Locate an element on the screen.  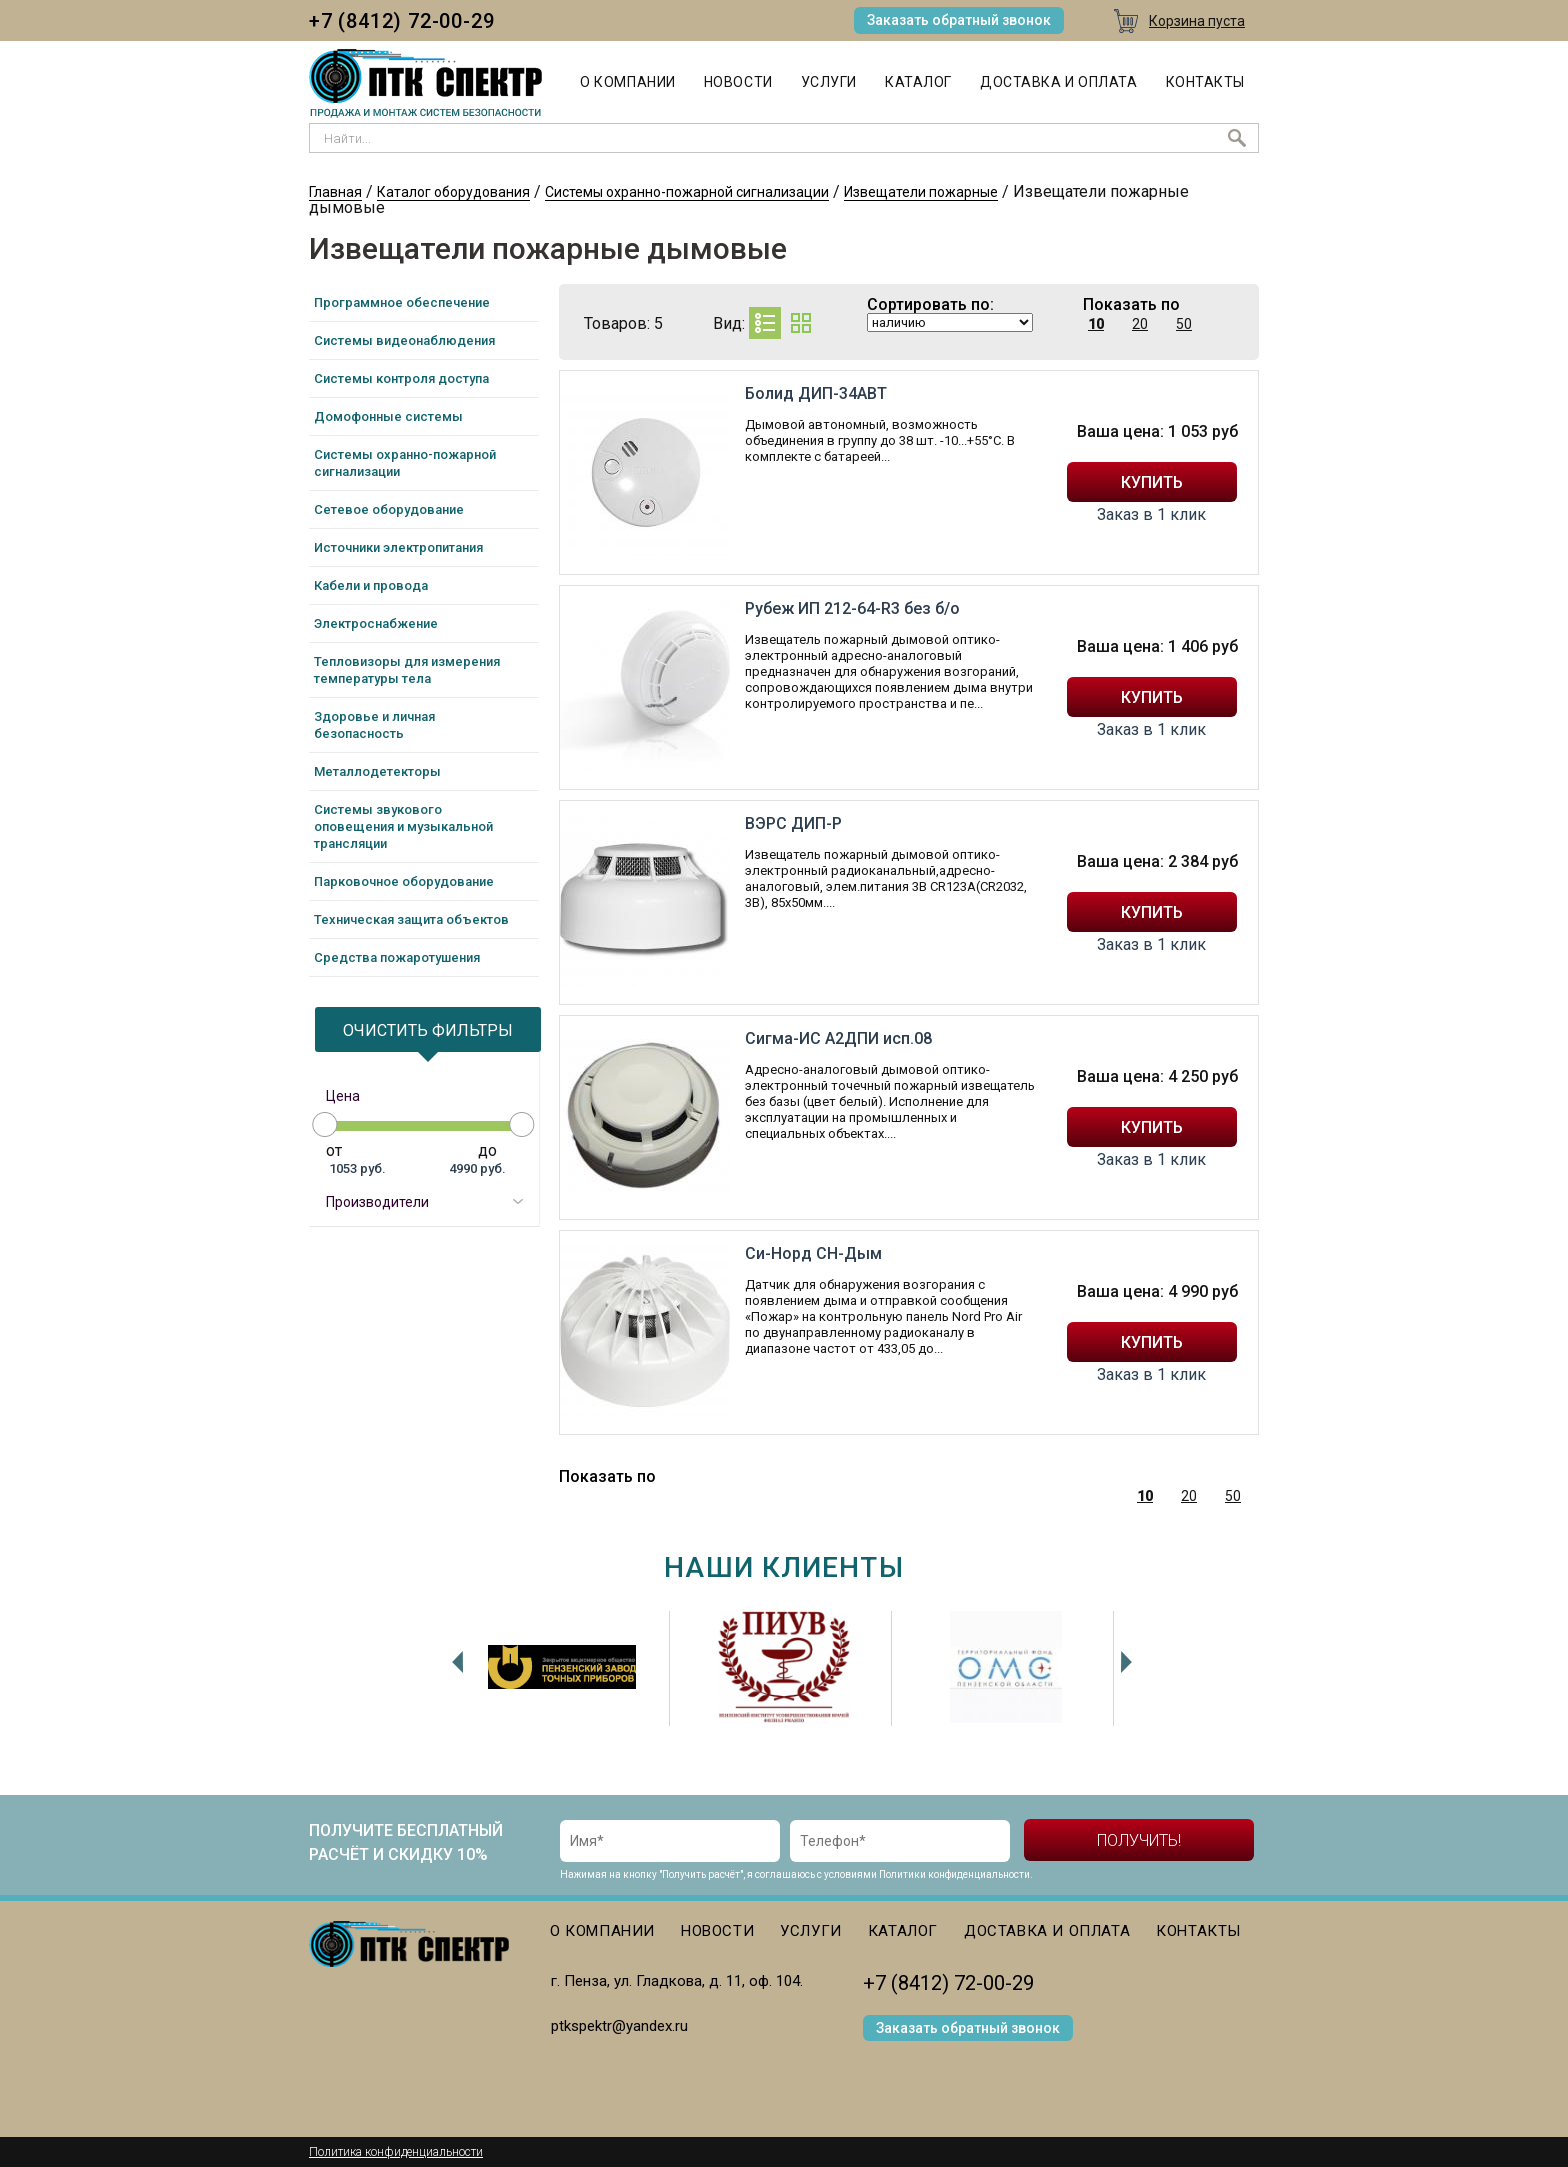
Заказ в 1 клик is located at coordinates (1151, 515).